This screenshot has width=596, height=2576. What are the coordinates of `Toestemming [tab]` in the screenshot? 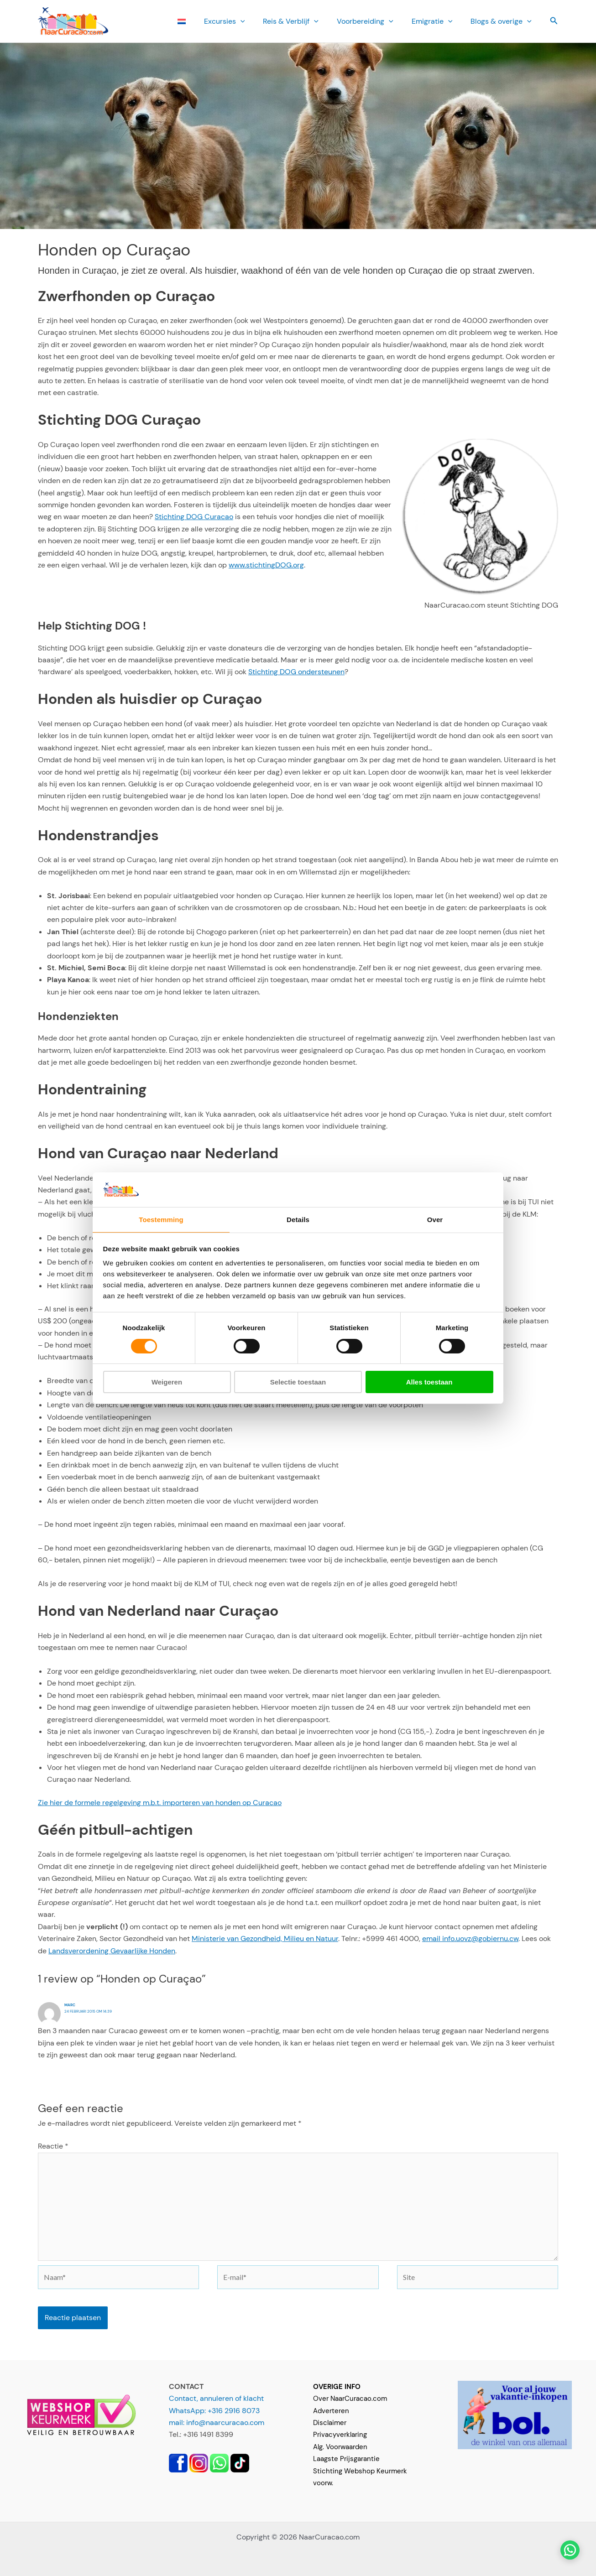 It's located at (161, 1219).